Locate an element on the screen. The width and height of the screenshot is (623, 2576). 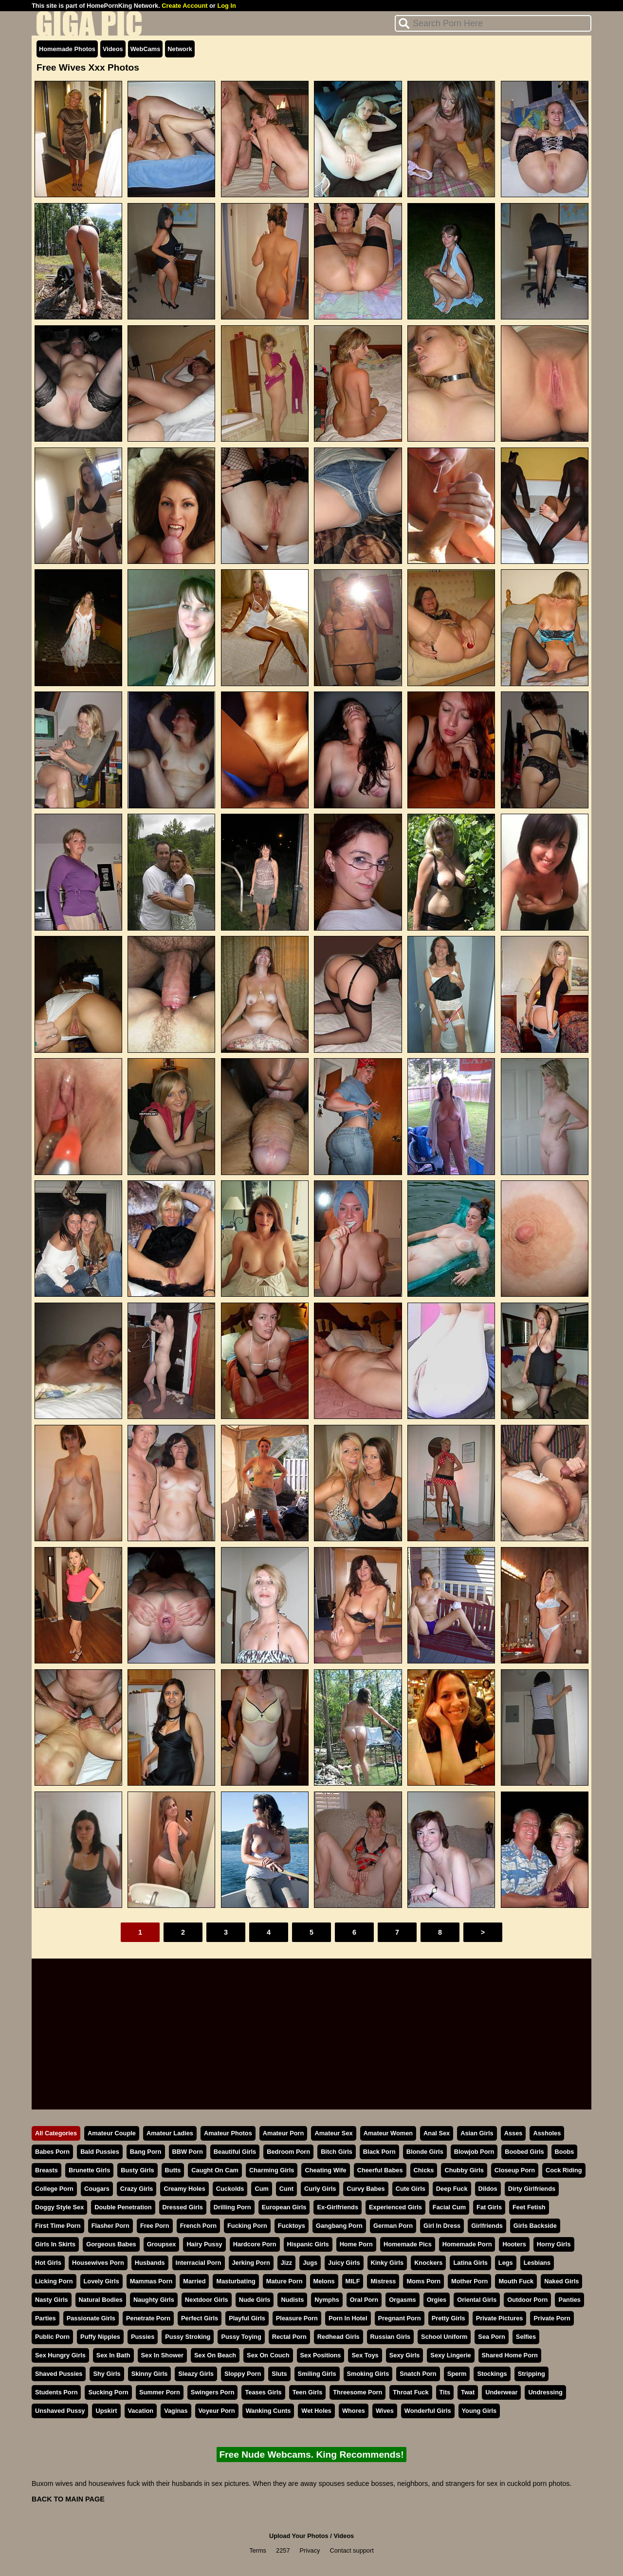
Porn In Hotel is located at coordinates (348, 2318).